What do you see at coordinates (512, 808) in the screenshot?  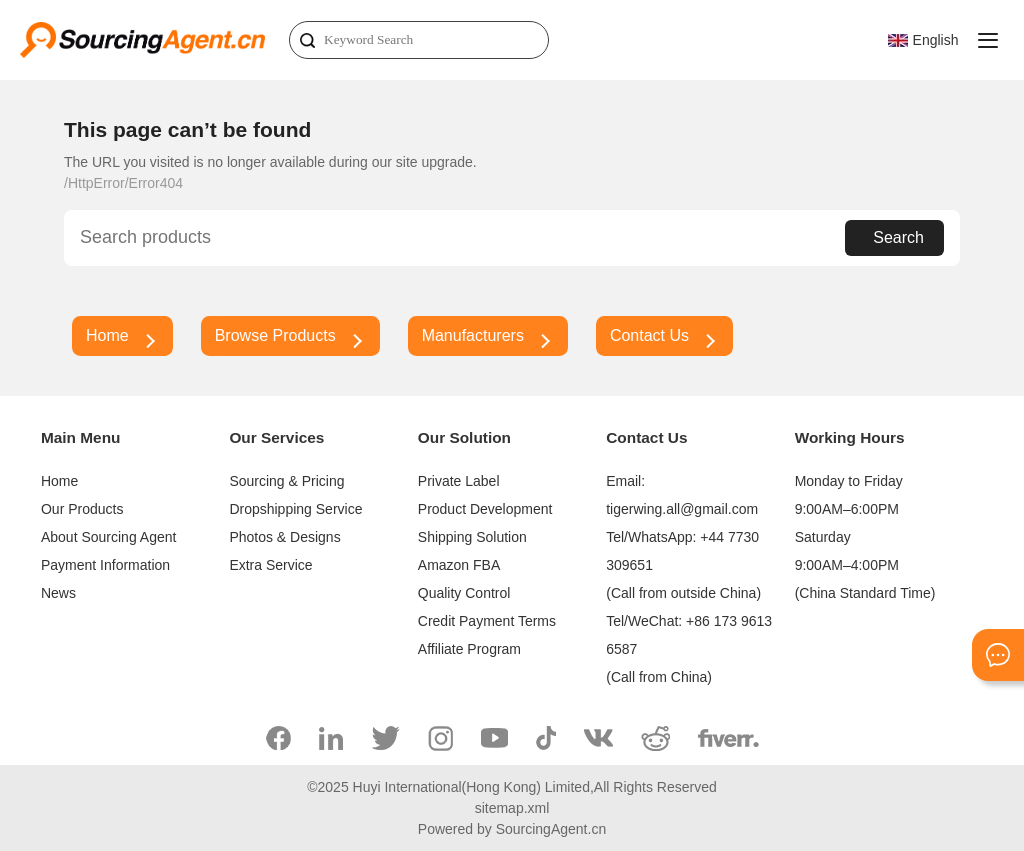 I see `sitemap.xml` at bounding box center [512, 808].